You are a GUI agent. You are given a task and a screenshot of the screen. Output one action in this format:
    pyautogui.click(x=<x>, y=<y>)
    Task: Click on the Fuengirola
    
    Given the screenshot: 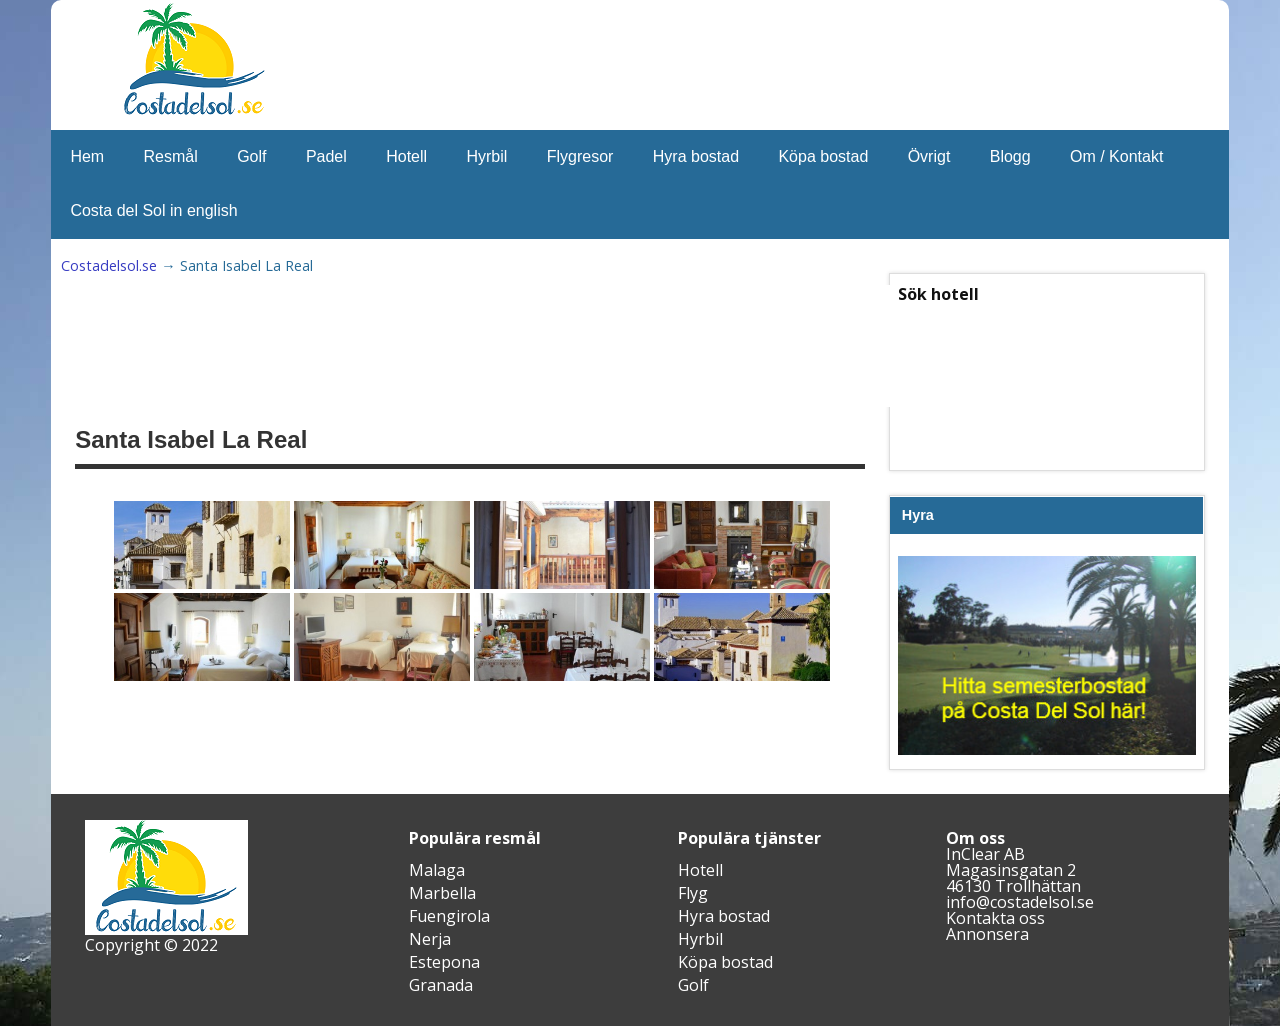 What is the action you would take?
    pyautogui.click(x=449, y=916)
    